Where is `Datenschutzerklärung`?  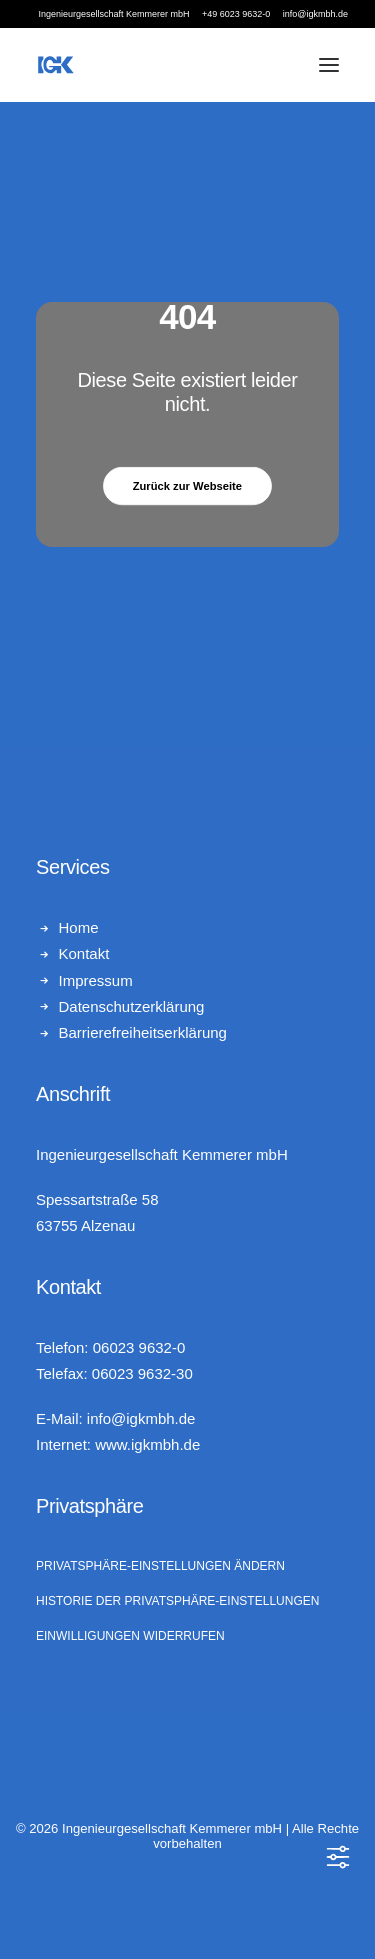 Datenschutzerklärung is located at coordinates (132, 1006).